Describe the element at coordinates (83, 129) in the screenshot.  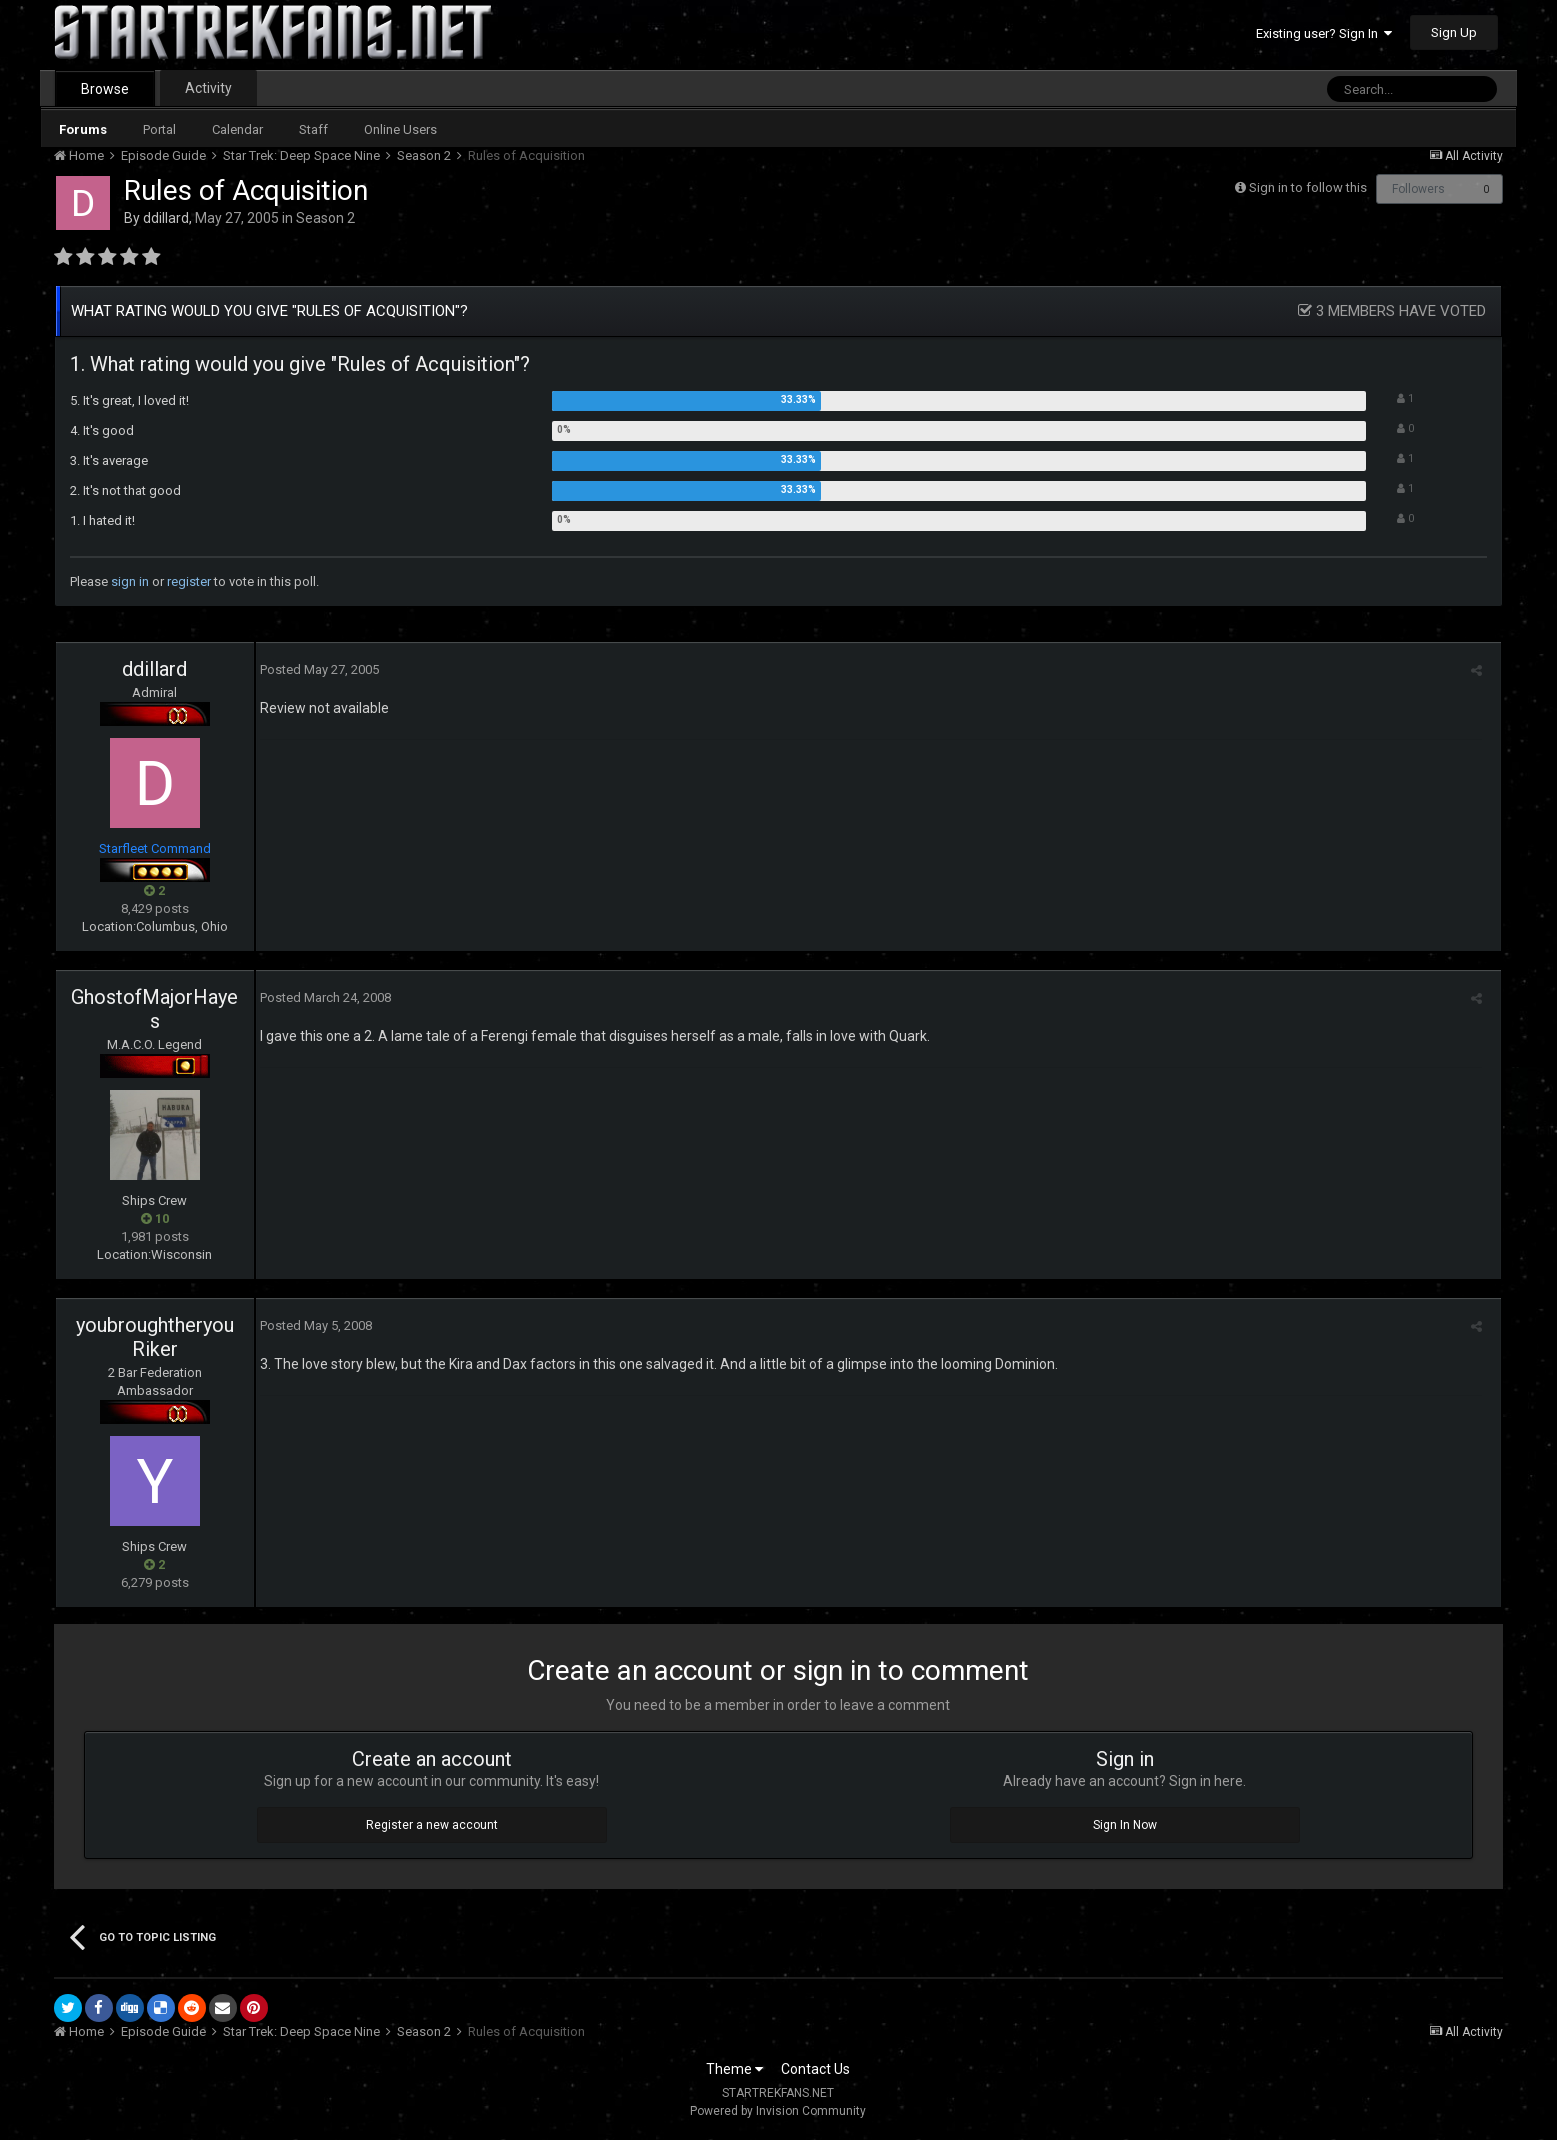
I see `Forums` at that location.